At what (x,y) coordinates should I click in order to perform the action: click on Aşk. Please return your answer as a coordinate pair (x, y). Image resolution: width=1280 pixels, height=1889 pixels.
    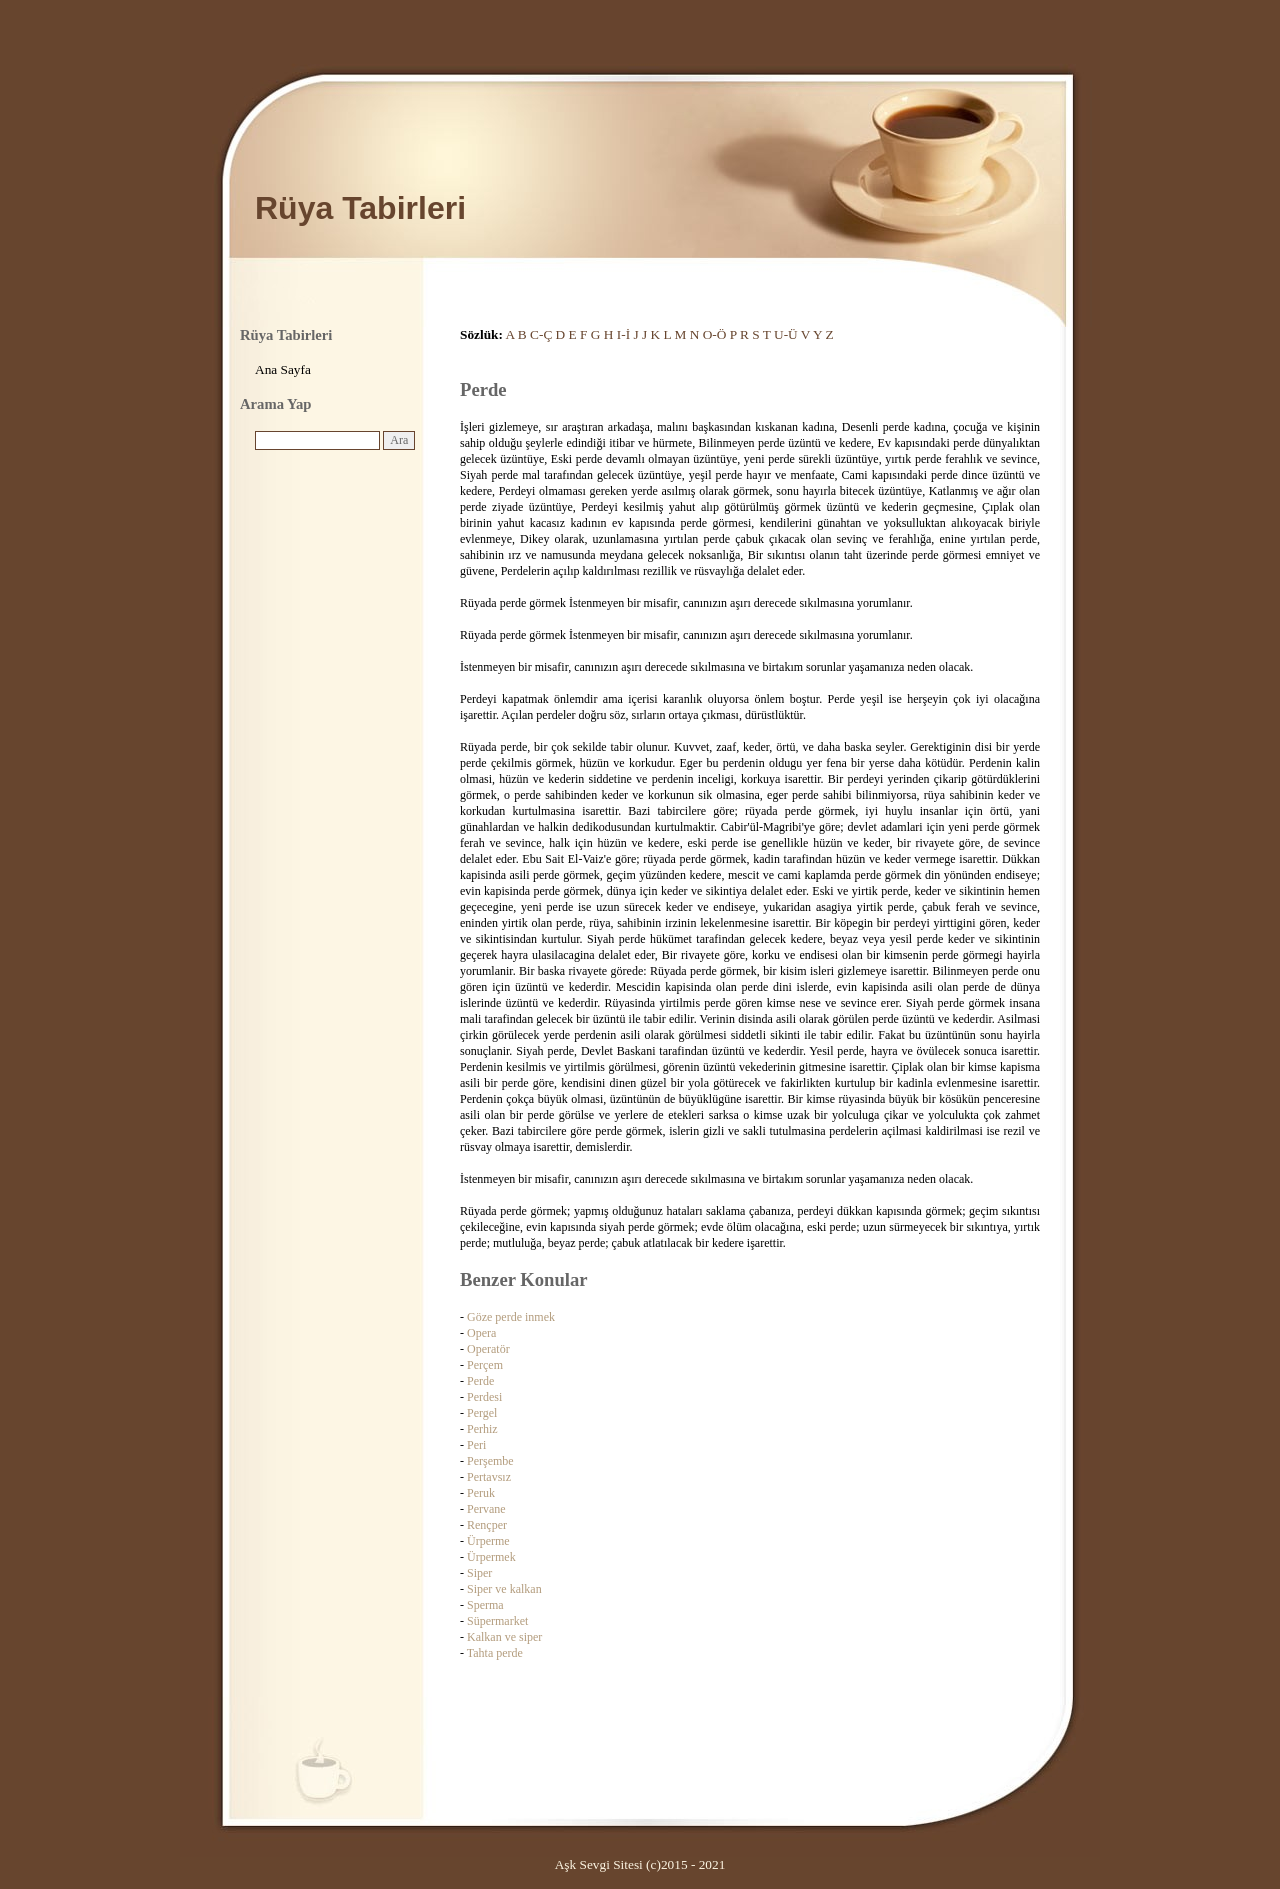
    Looking at the image, I should click on (565, 1864).